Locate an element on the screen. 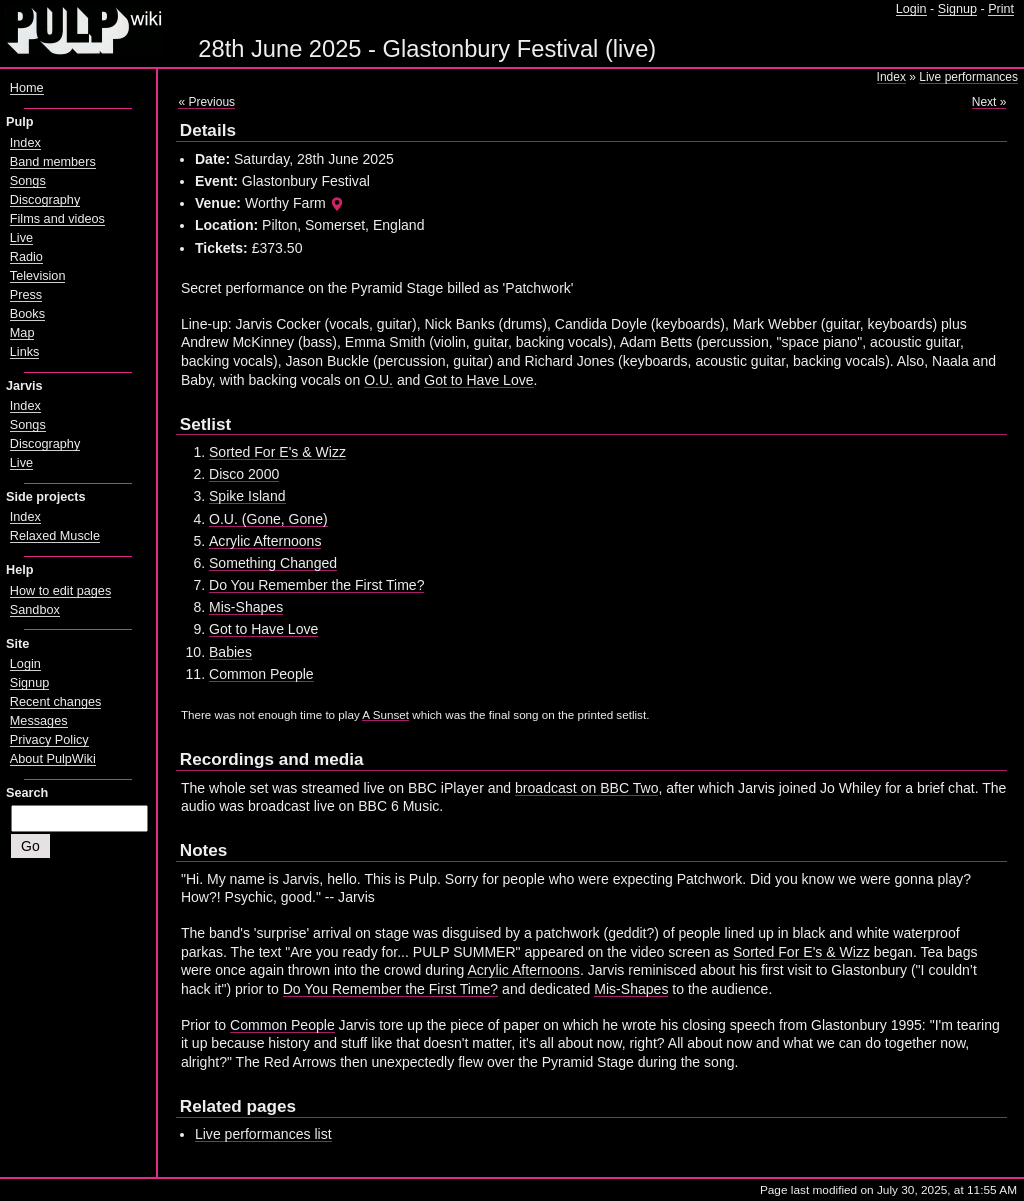  Radio is located at coordinates (26, 257).